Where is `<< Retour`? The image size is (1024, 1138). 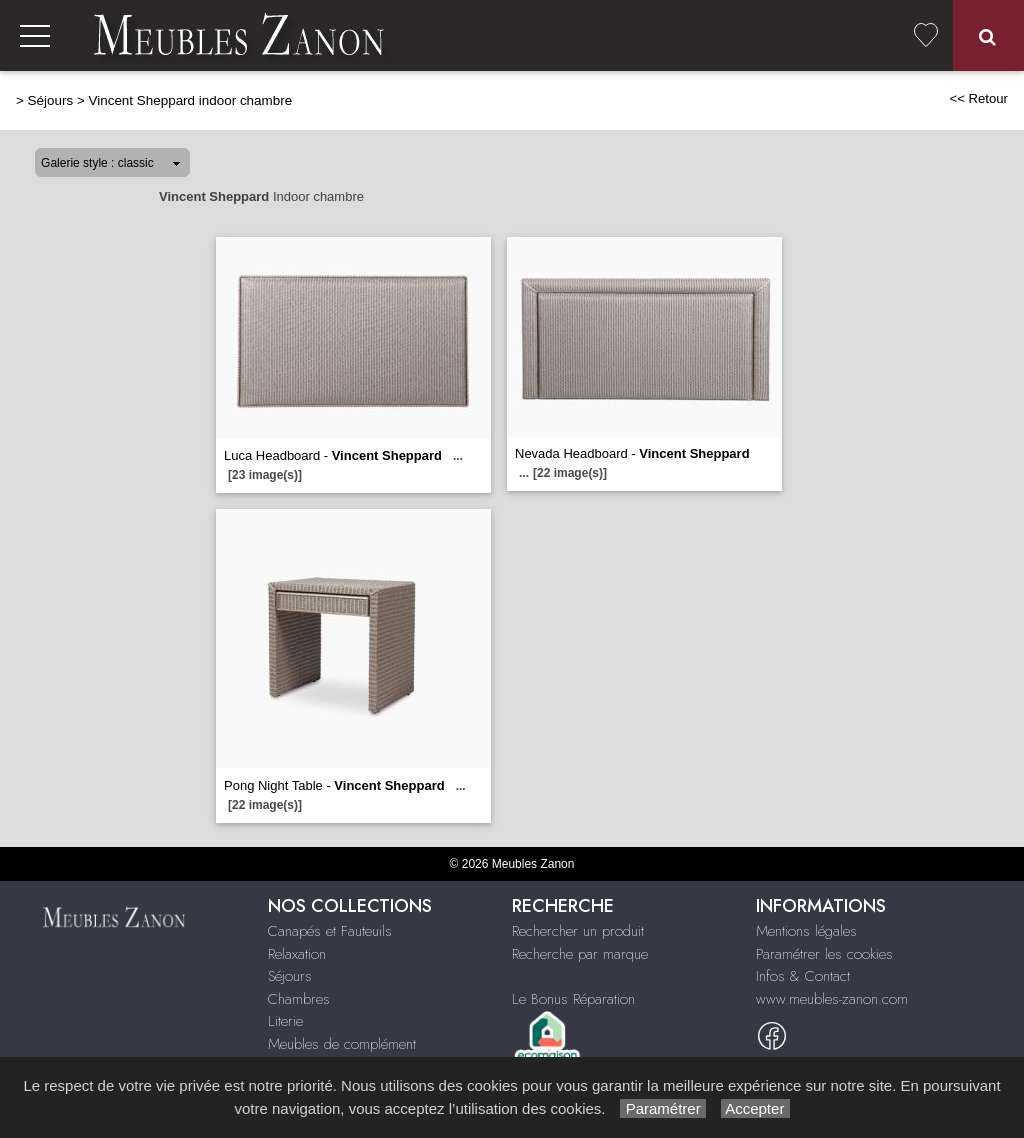
<< Retour is located at coordinates (978, 98).